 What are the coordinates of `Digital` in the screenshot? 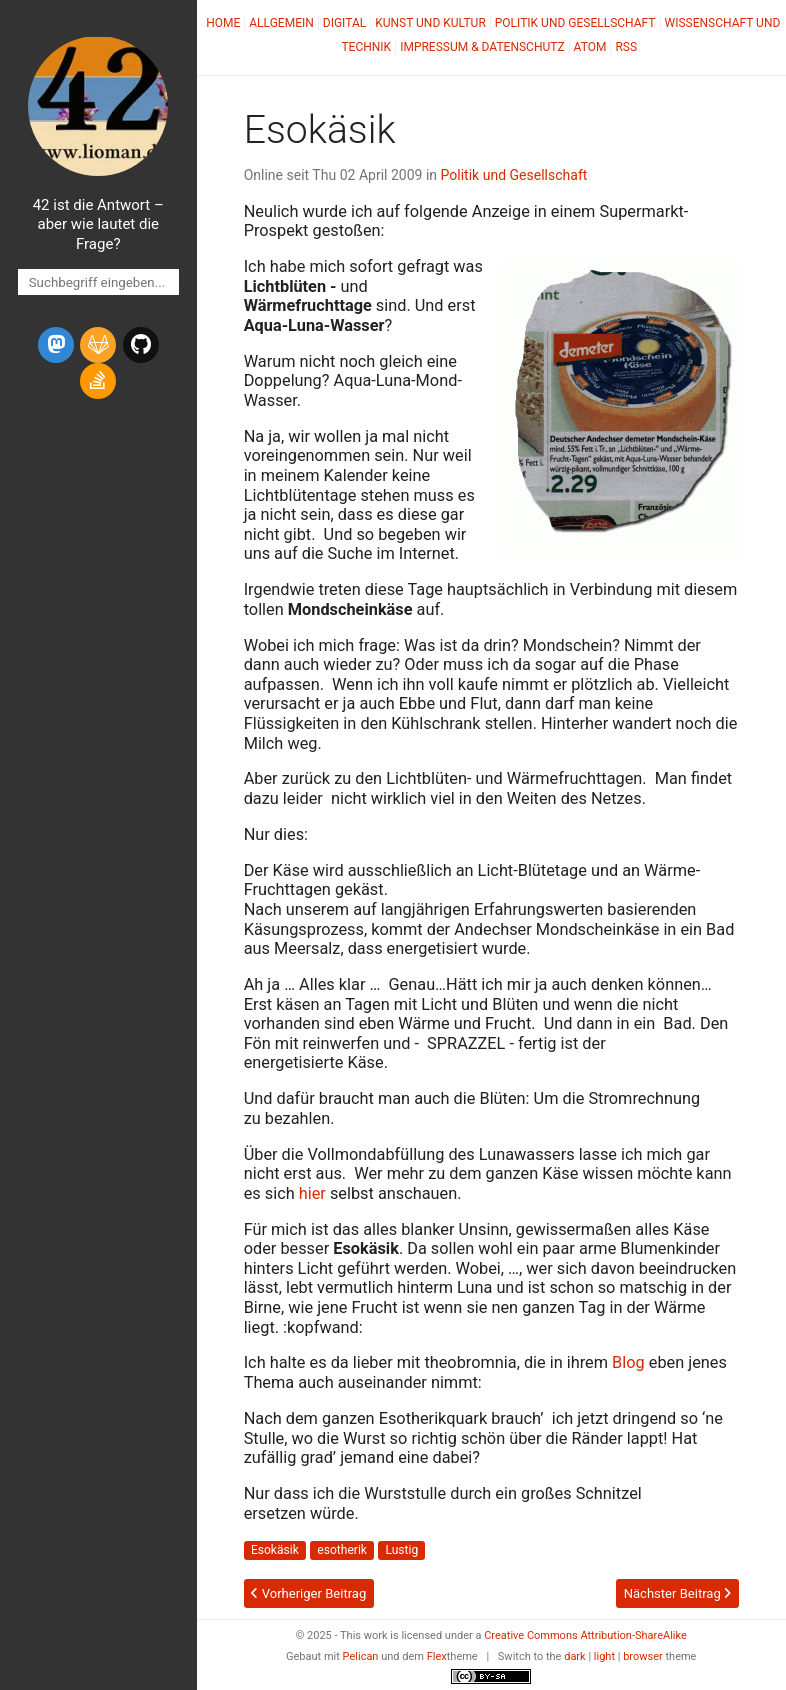 It's located at (344, 23).